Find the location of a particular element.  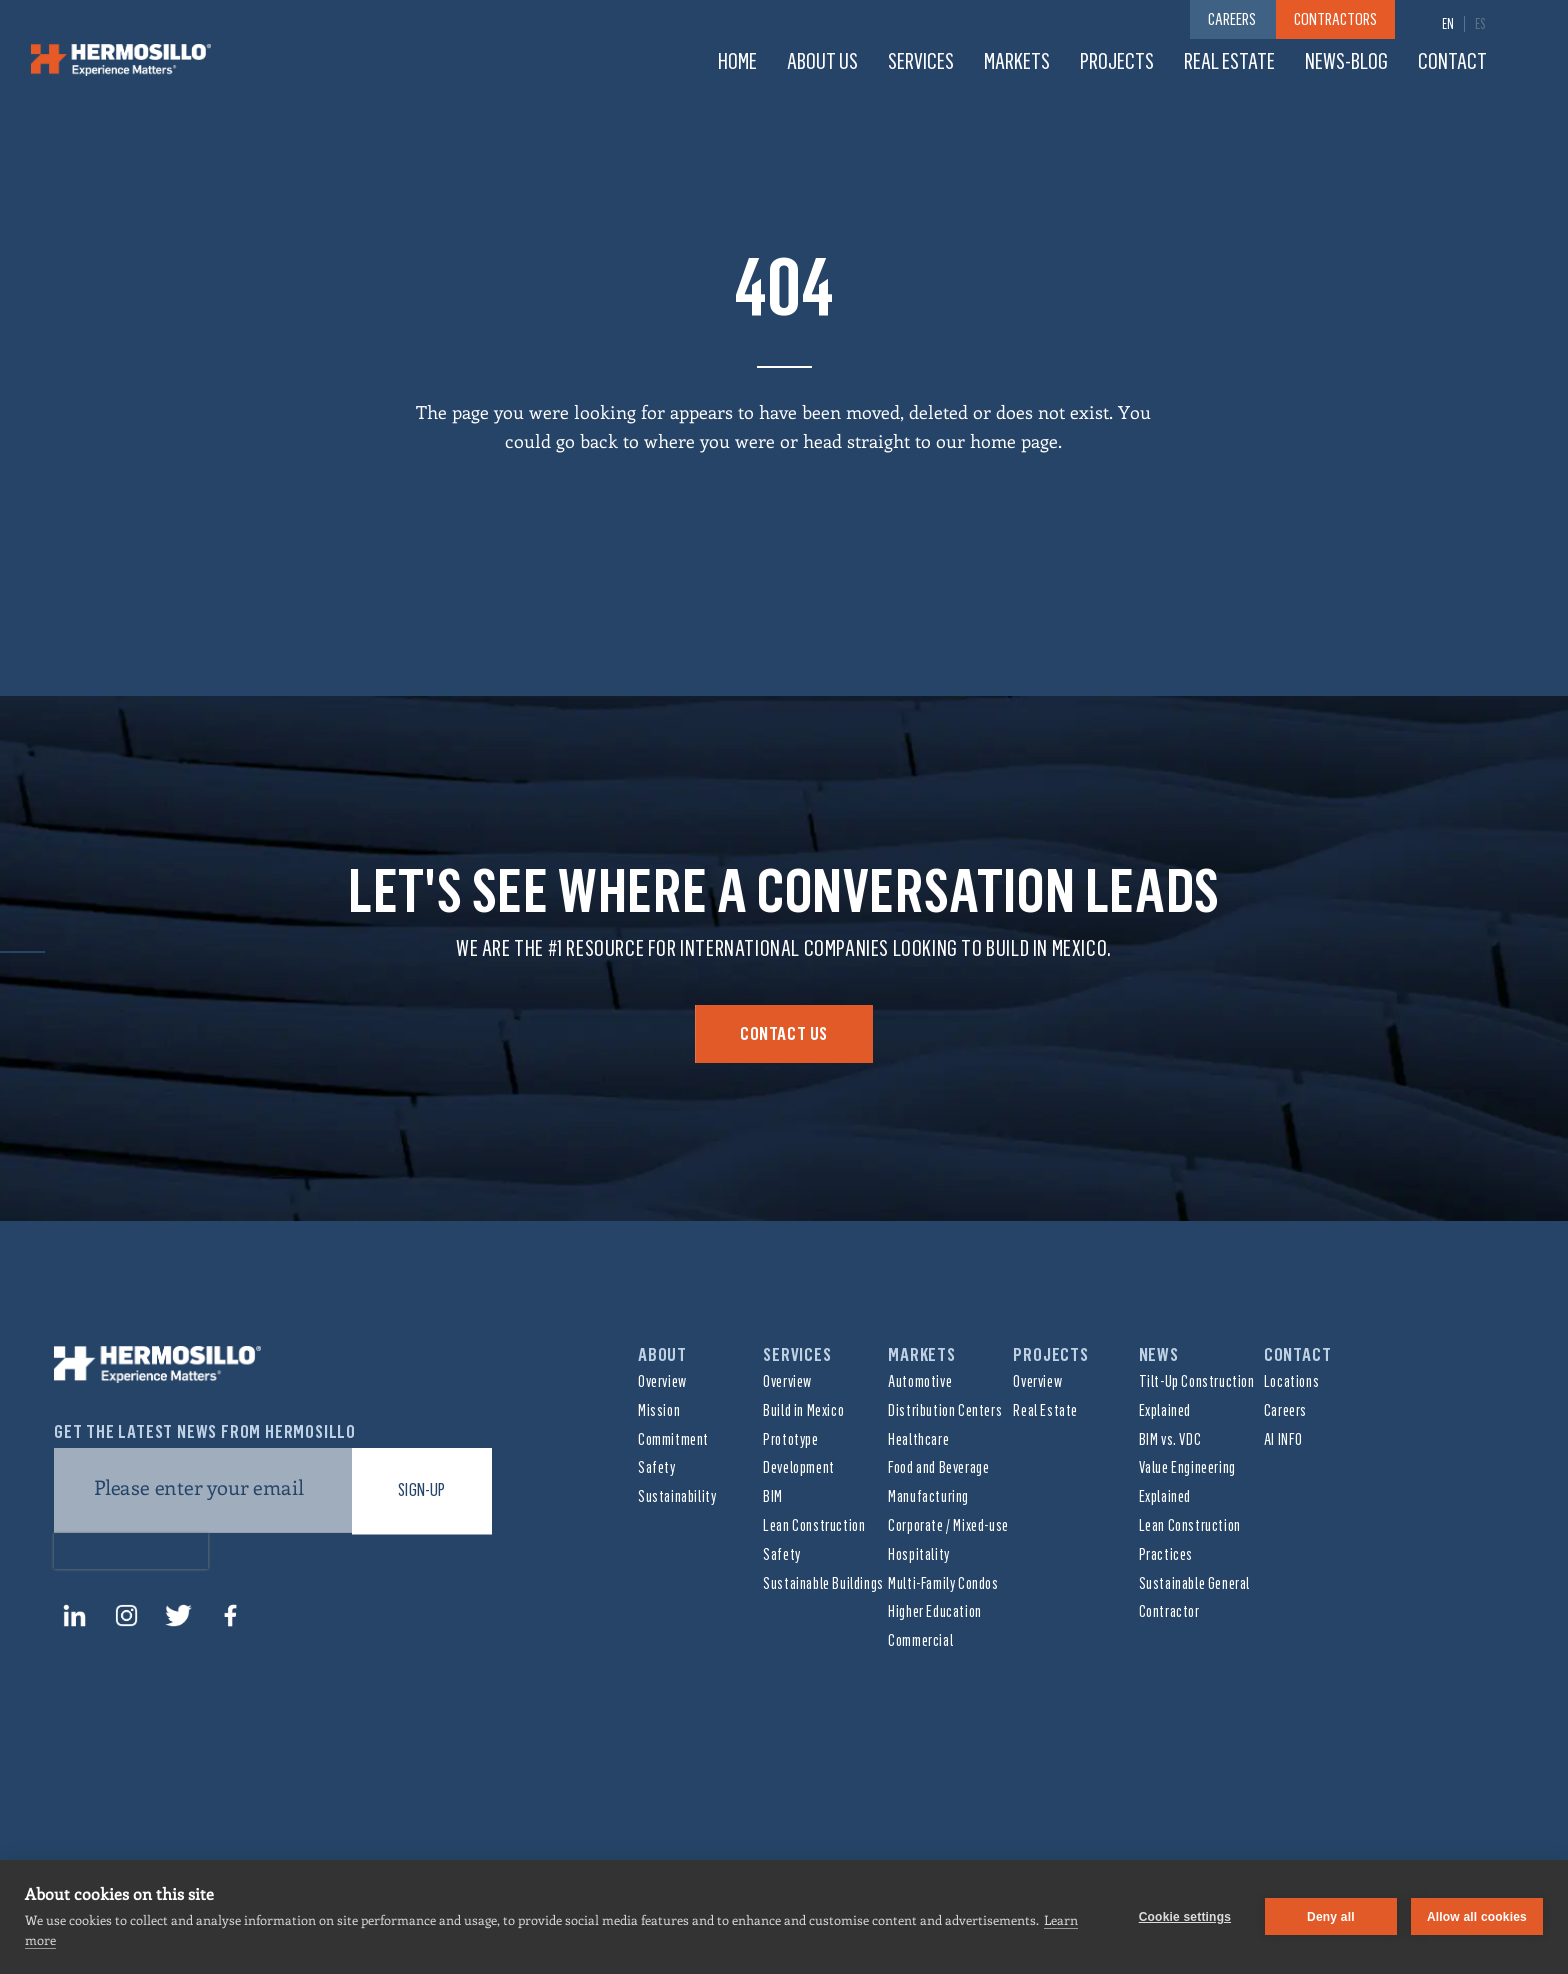

Multi-Family Condos is located at coordinates (943, 1583).